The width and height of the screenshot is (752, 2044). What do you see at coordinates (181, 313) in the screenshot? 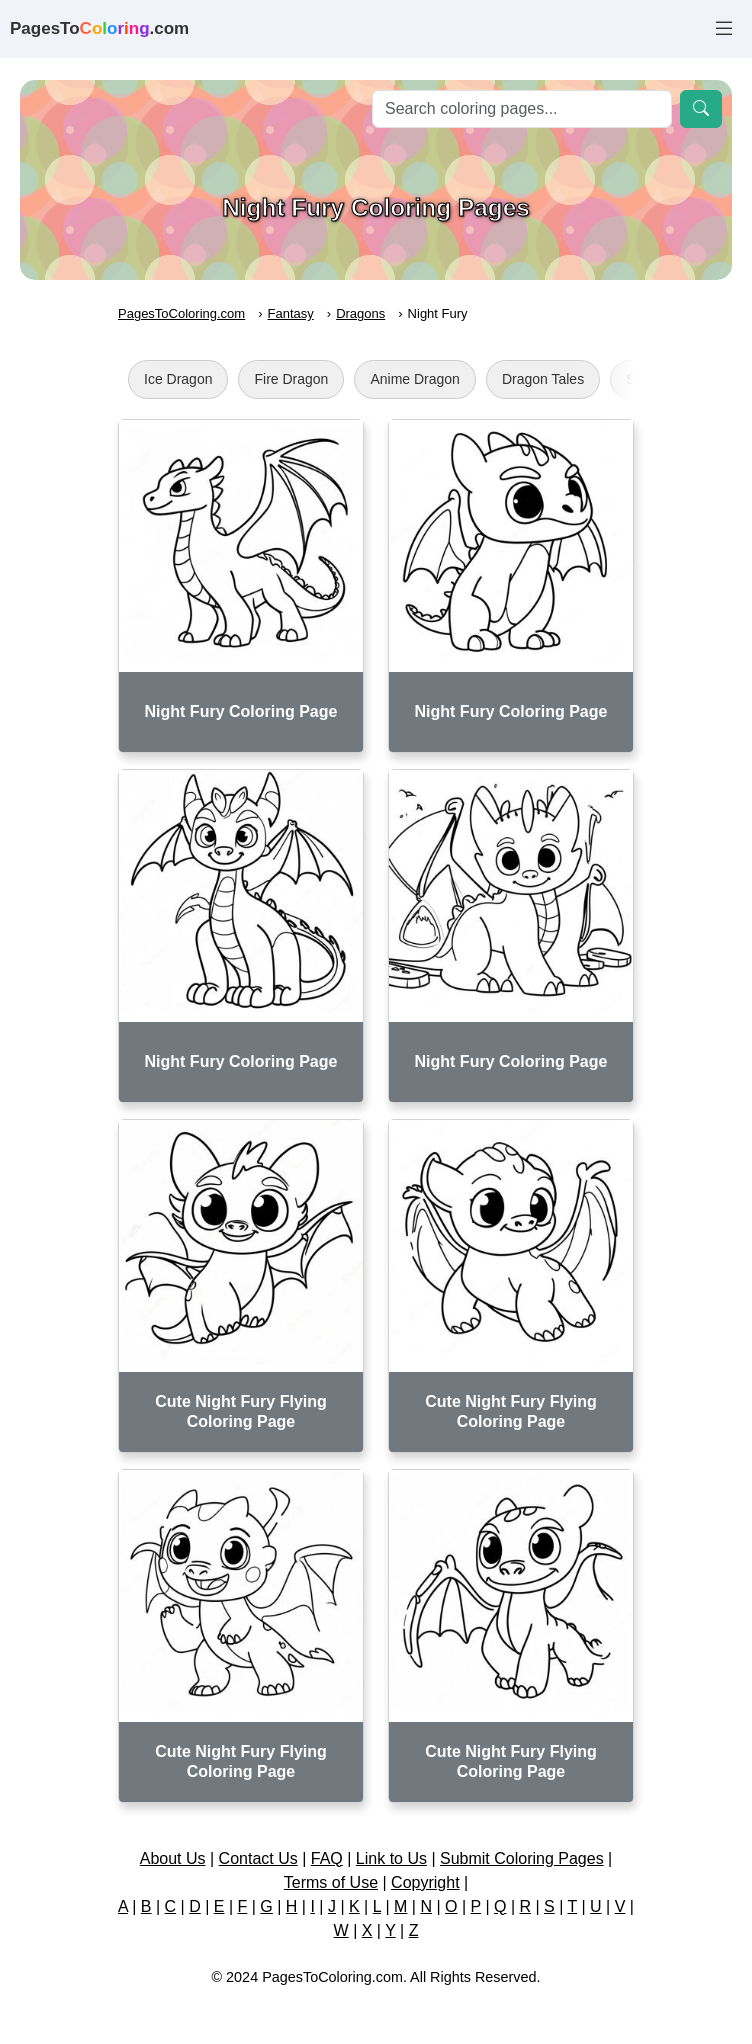
I see `PagesToColoring.com` at bounding box center [181, 313].